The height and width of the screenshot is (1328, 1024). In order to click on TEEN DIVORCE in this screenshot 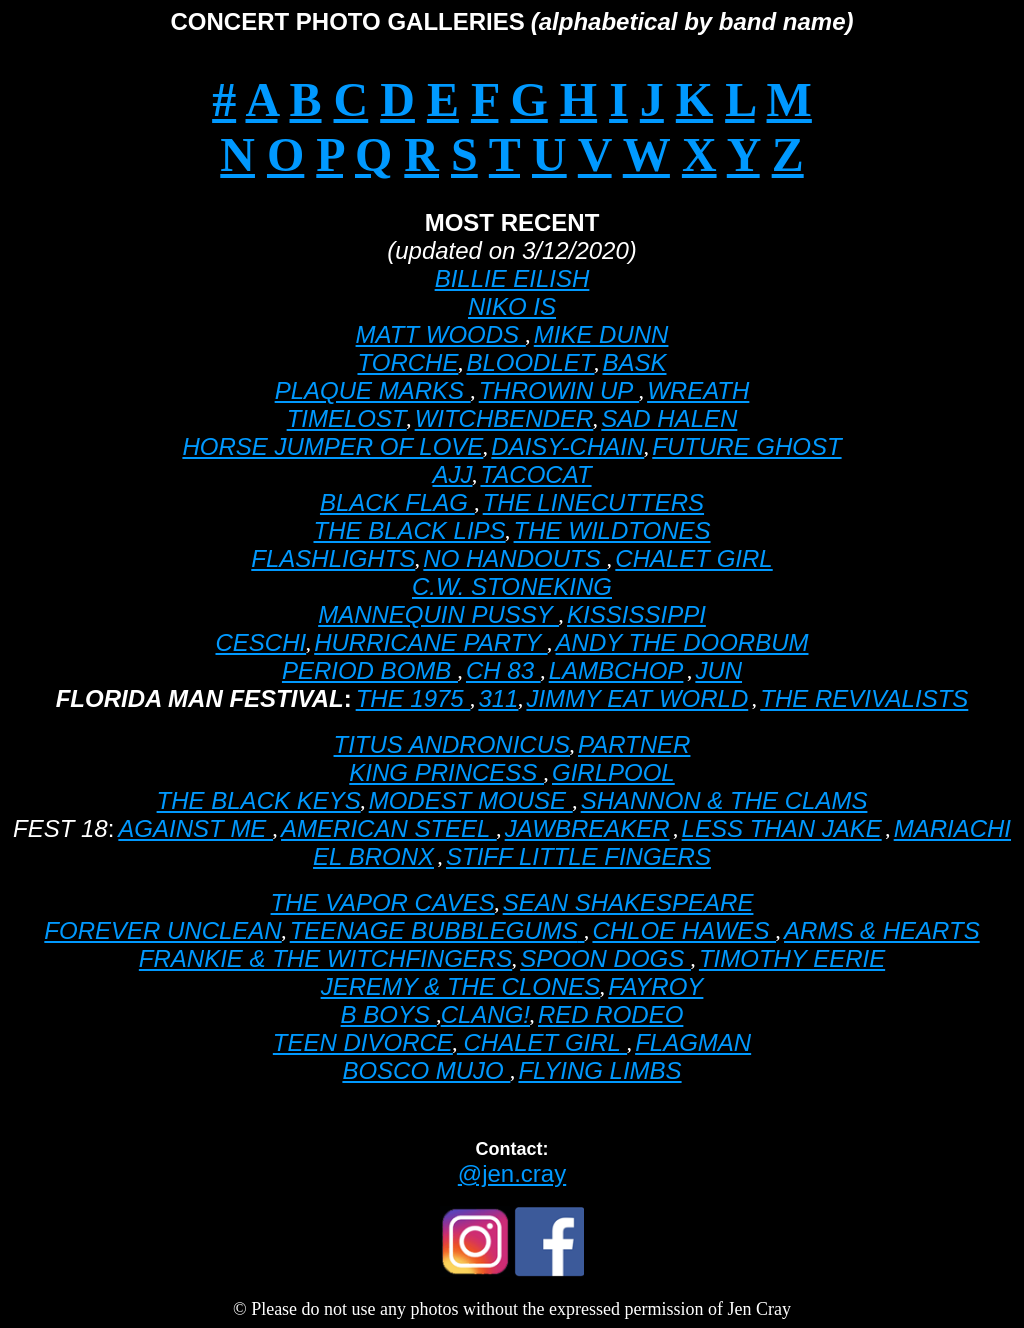, I will do `click(363, 1042)`.